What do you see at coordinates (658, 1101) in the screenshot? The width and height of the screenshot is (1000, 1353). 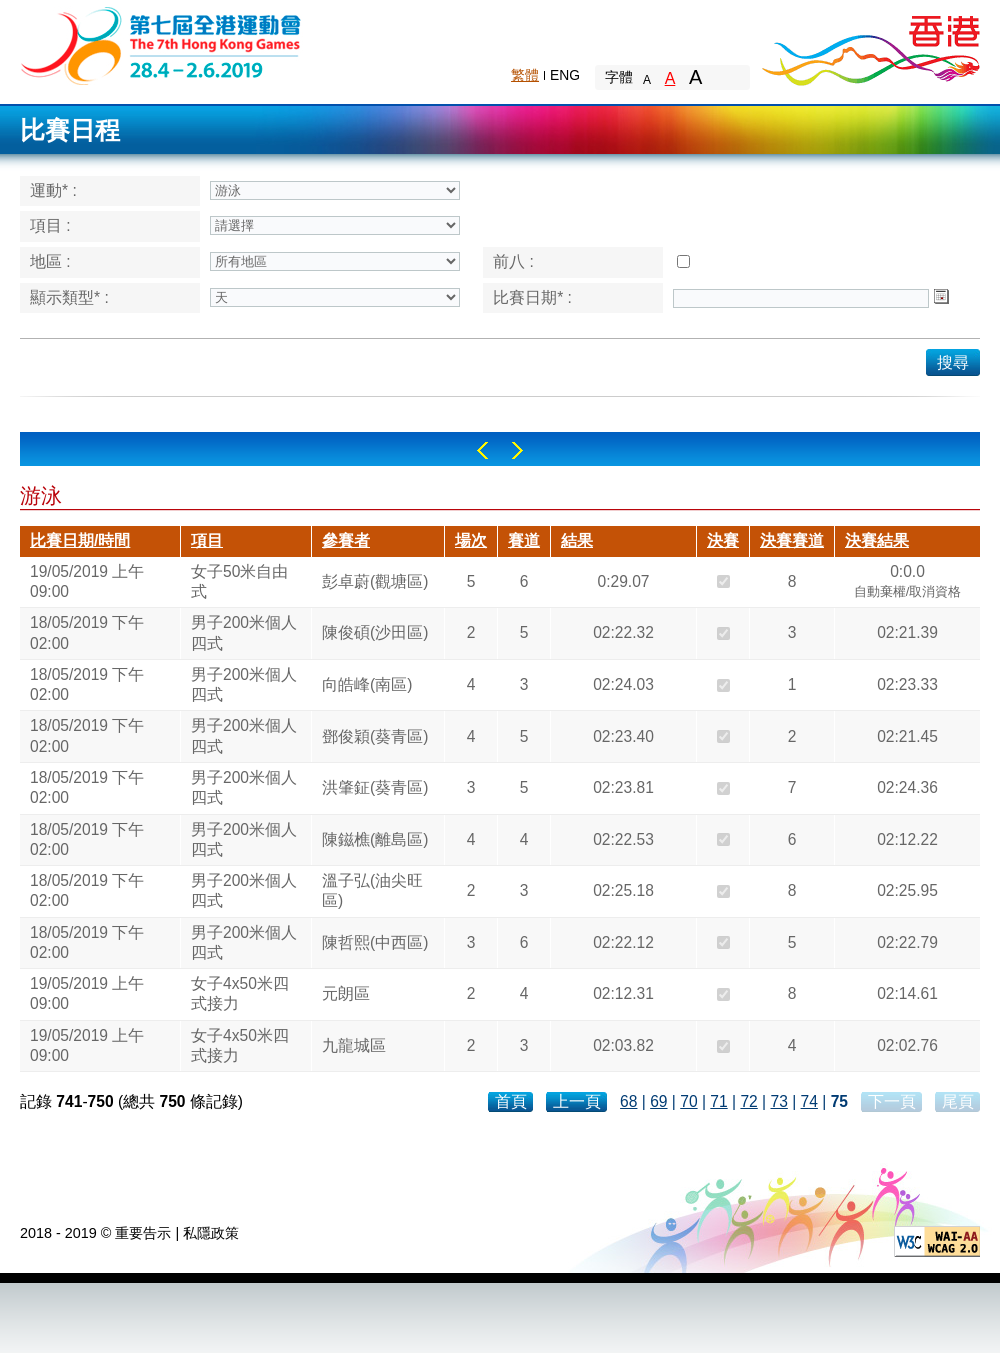 I see `69` at bounding box center [658, 1101].